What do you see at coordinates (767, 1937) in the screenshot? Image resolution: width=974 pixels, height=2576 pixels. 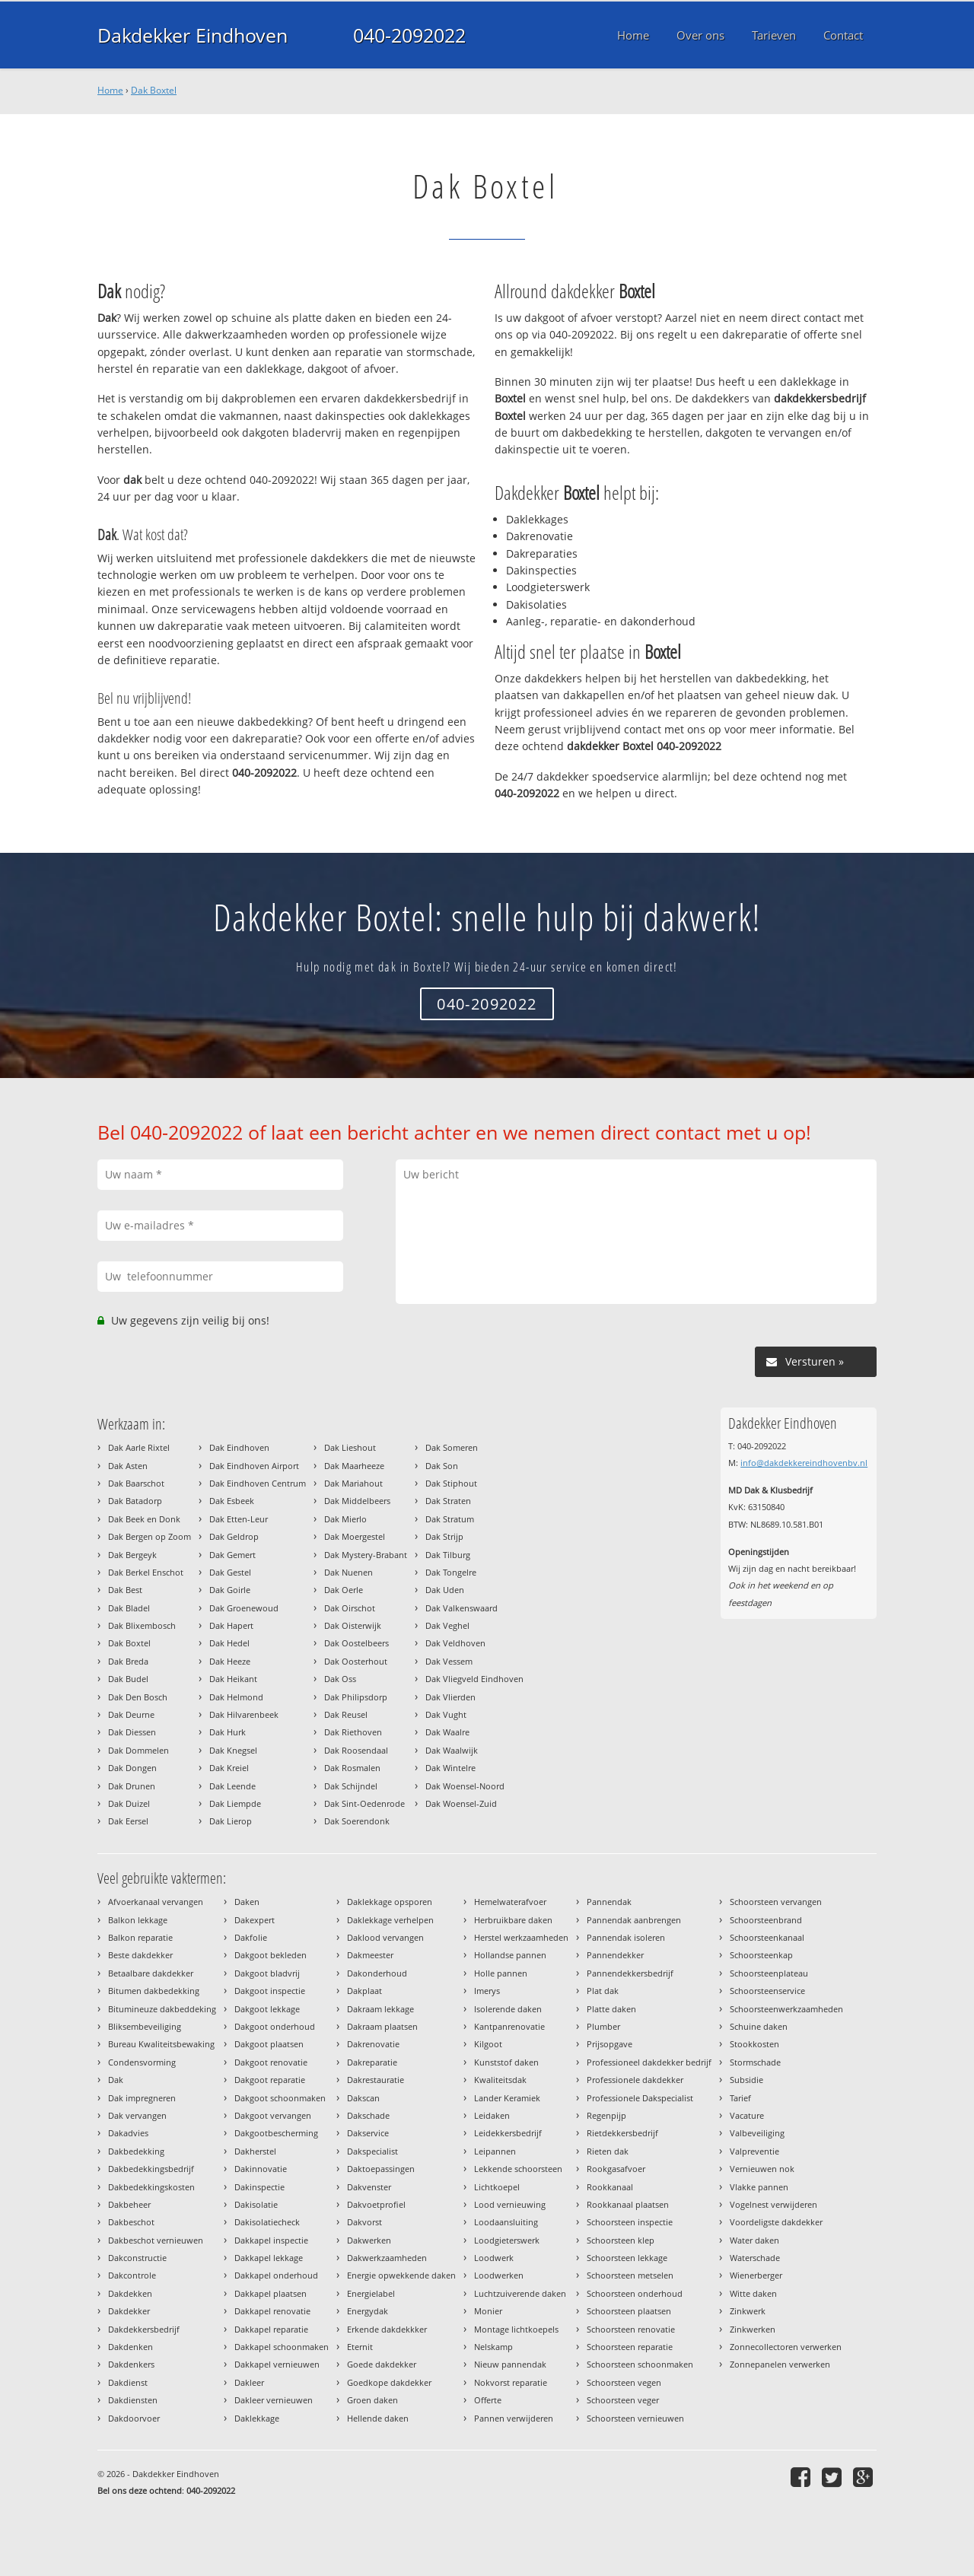 I see `Schoorsteenkanaal` at bounding box center [767, 1937].